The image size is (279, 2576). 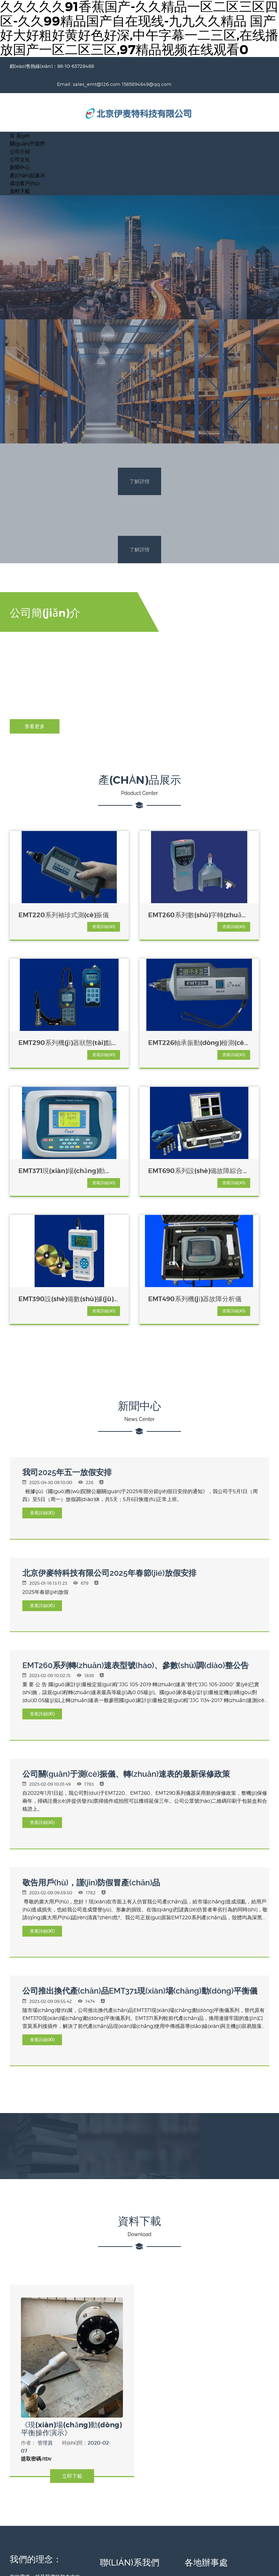 I want to click on 我司2025年五一放假安排, so click(x=67, y=1328).